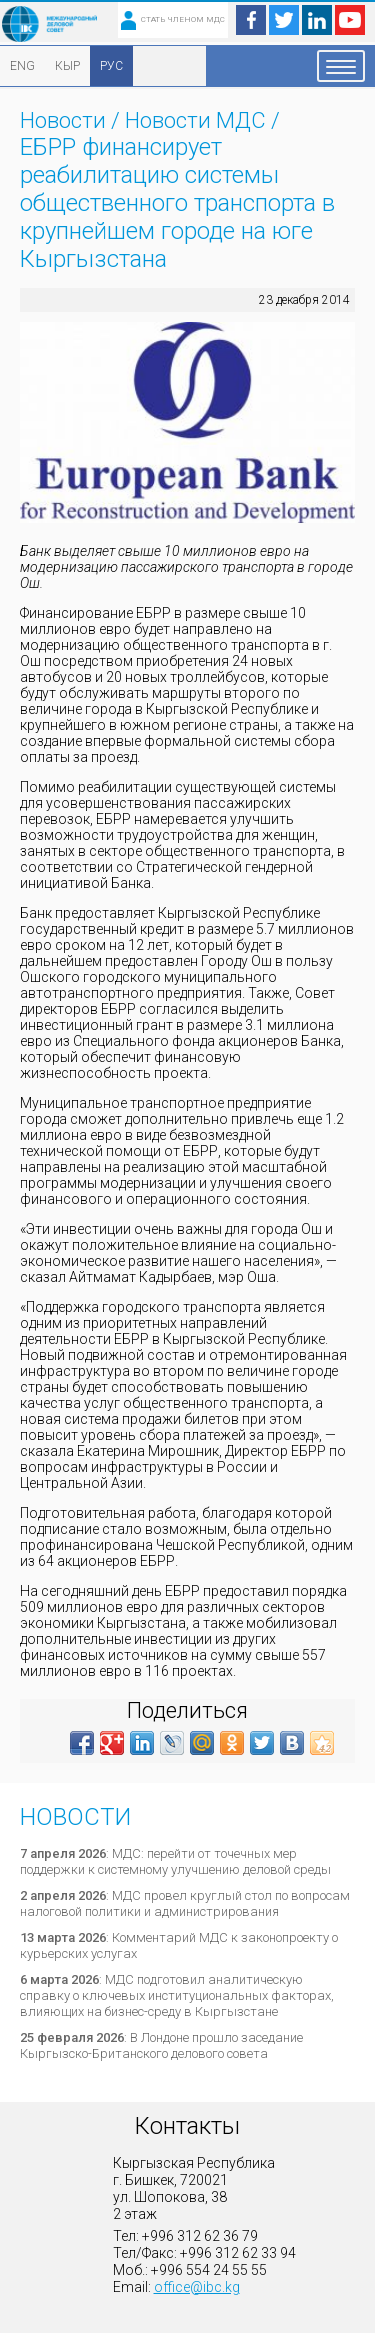 This screenshot has width=375, height=2333. What do you see at coordinates (63, 120) in the screenshot?
I see `Новости` at bounding box center [63, 120].